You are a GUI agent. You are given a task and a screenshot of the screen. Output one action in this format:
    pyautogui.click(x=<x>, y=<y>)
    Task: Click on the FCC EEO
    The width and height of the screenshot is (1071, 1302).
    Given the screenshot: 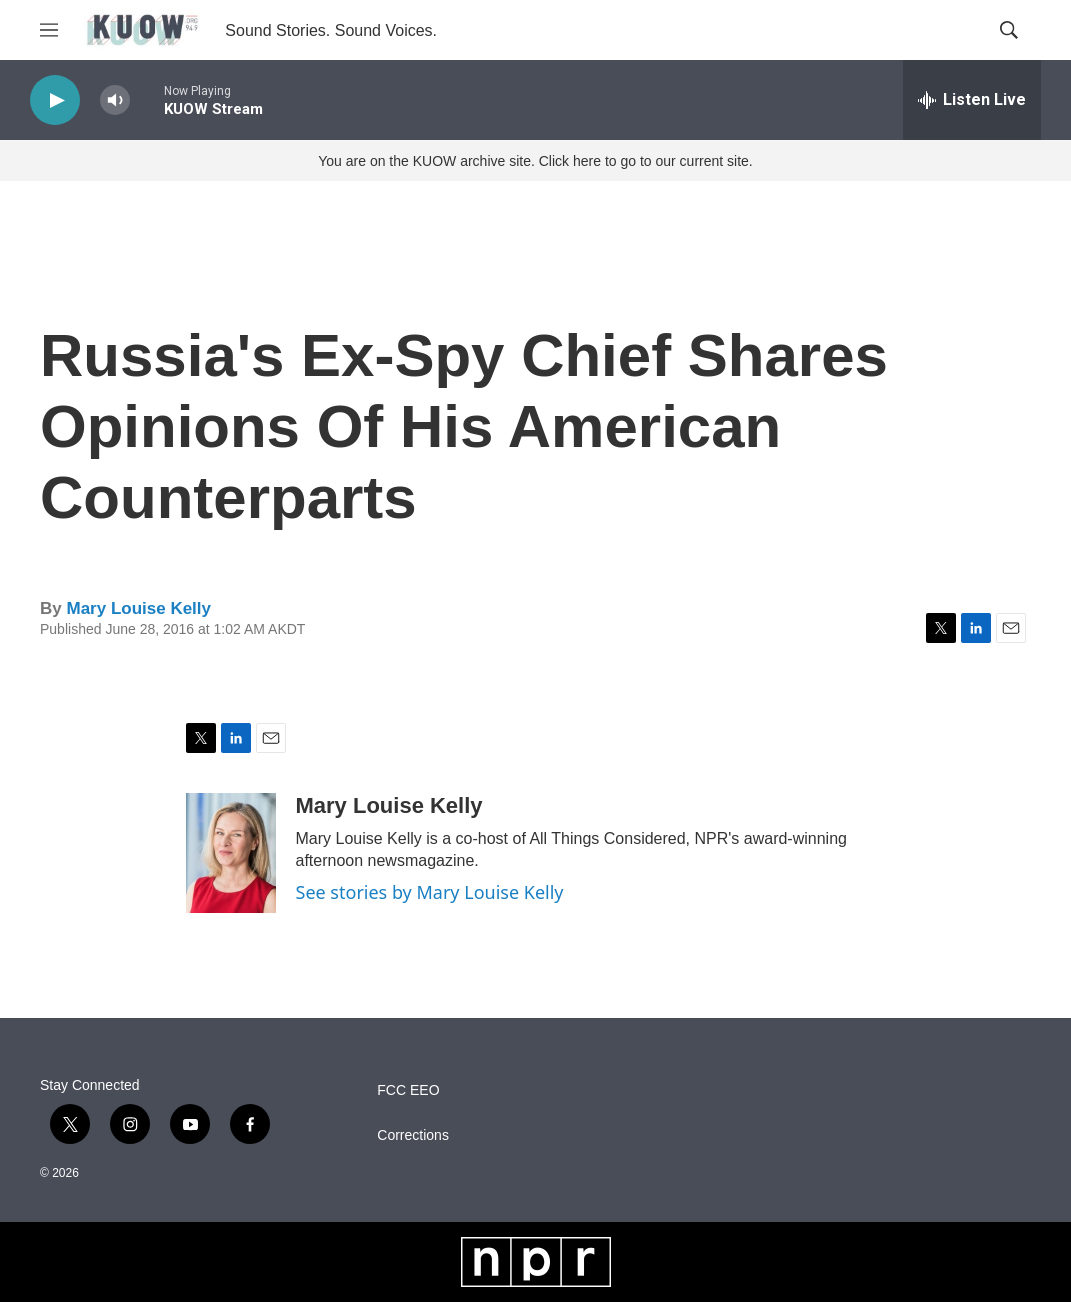 What is the action you would take?
    pyautogui.click(x=408, y=1090)
    